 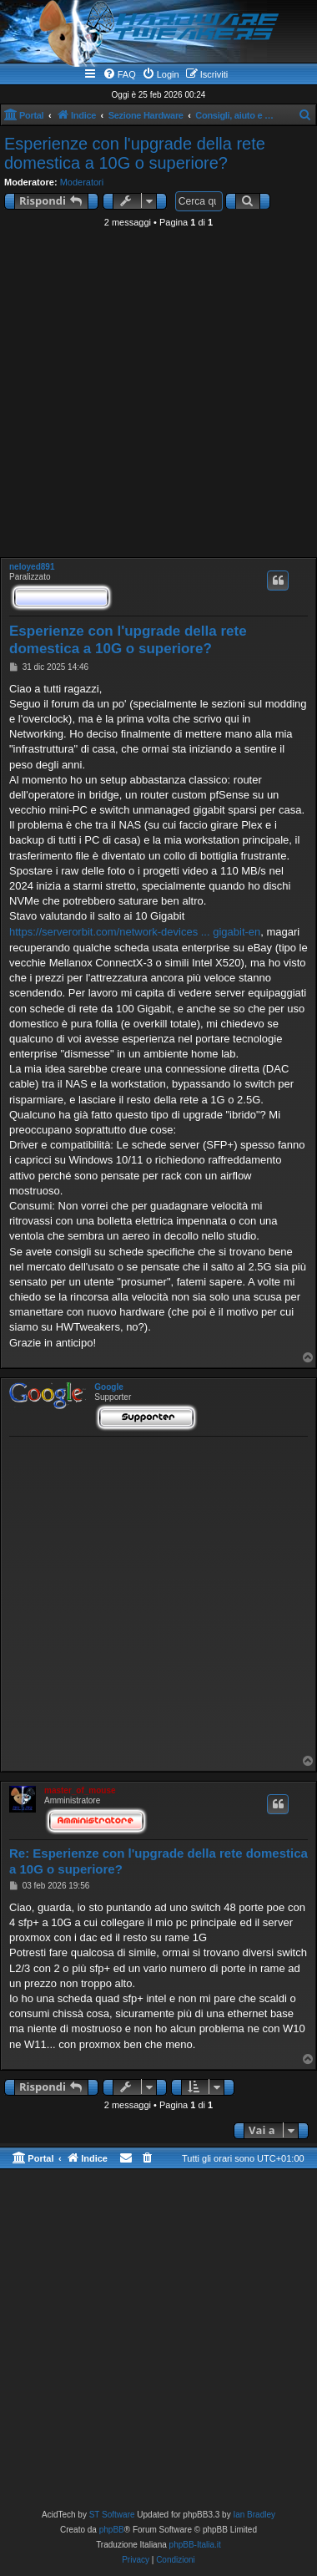 I want to click on Moderatori, so click(x=82, y=182).